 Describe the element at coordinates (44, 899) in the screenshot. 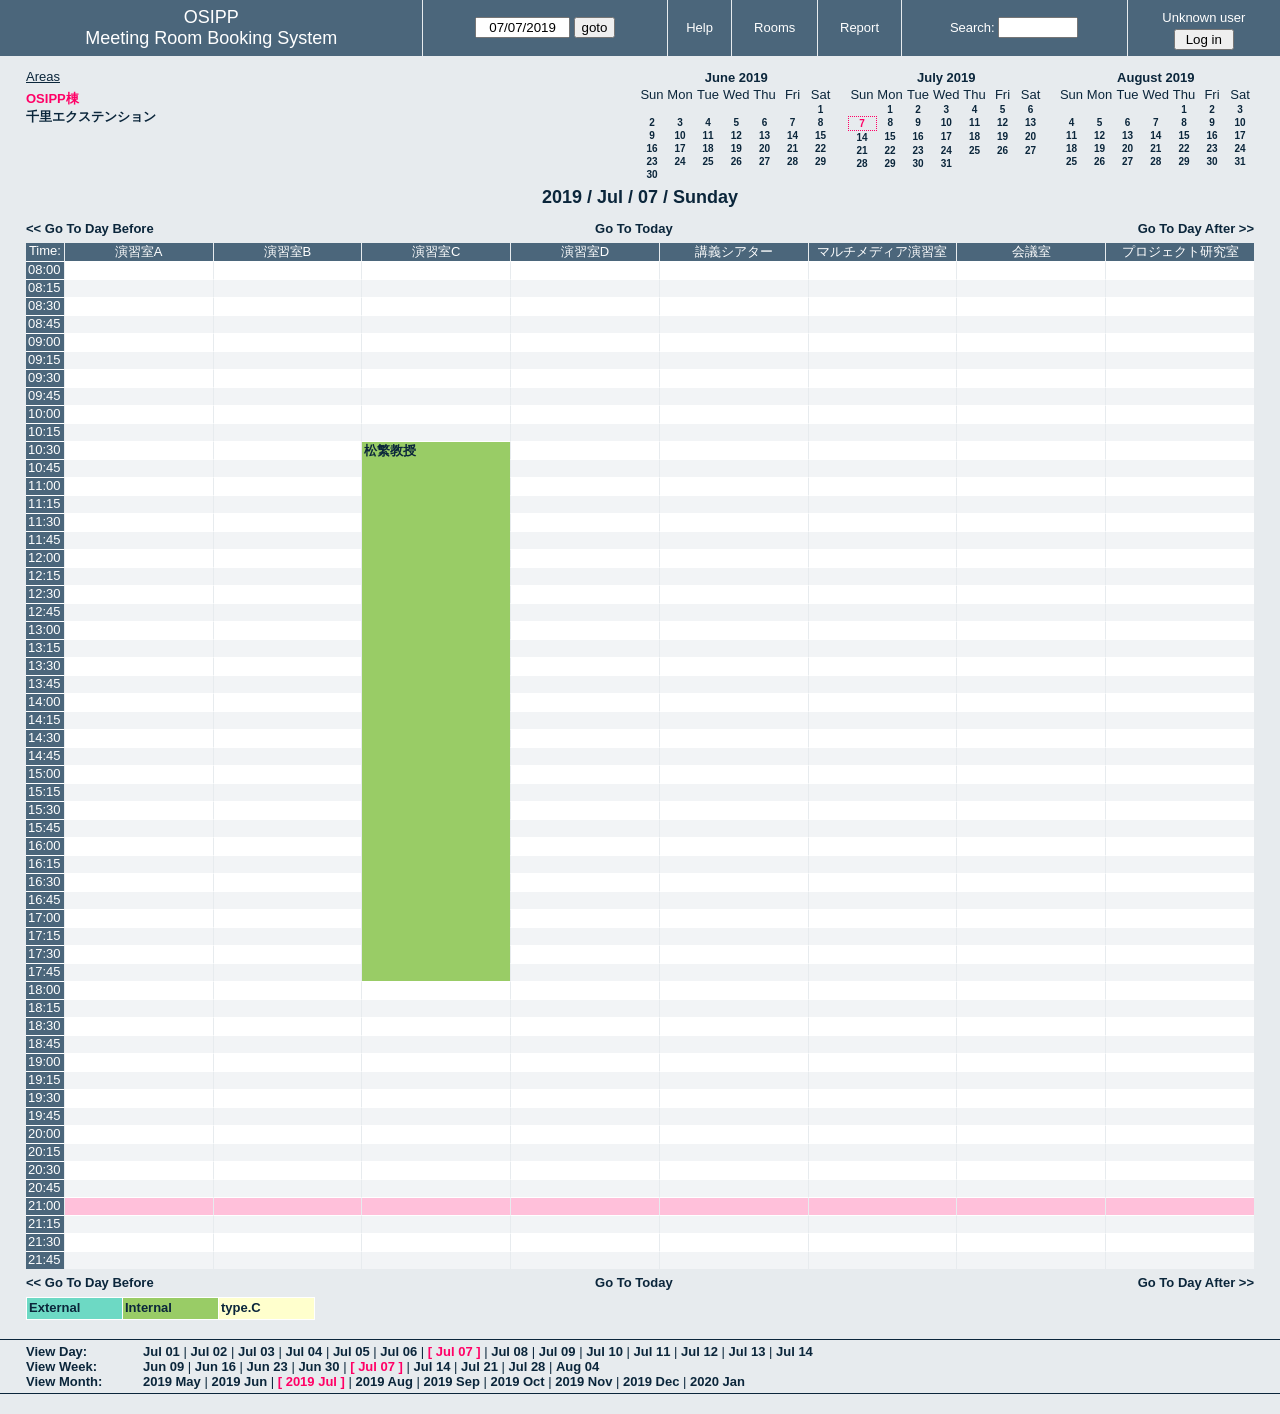

I see `16:45` at that location.